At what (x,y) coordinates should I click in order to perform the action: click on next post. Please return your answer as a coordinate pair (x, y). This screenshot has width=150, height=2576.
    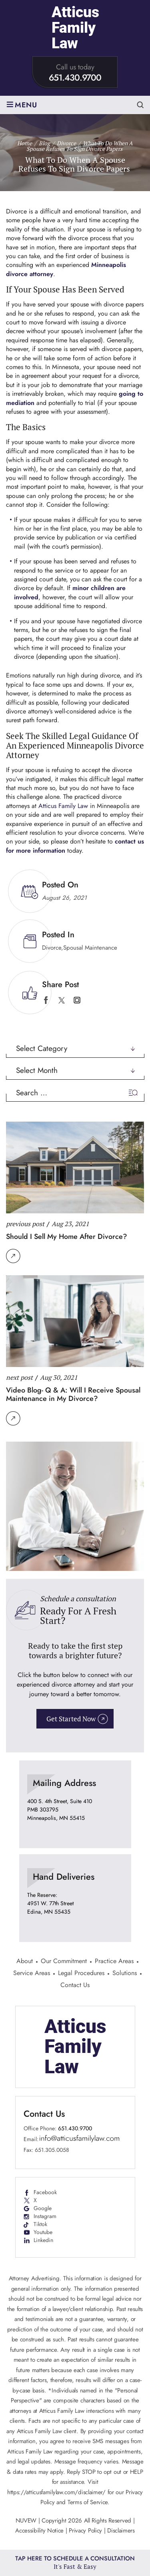
    Looking at the image, I should click on (19, 1377).